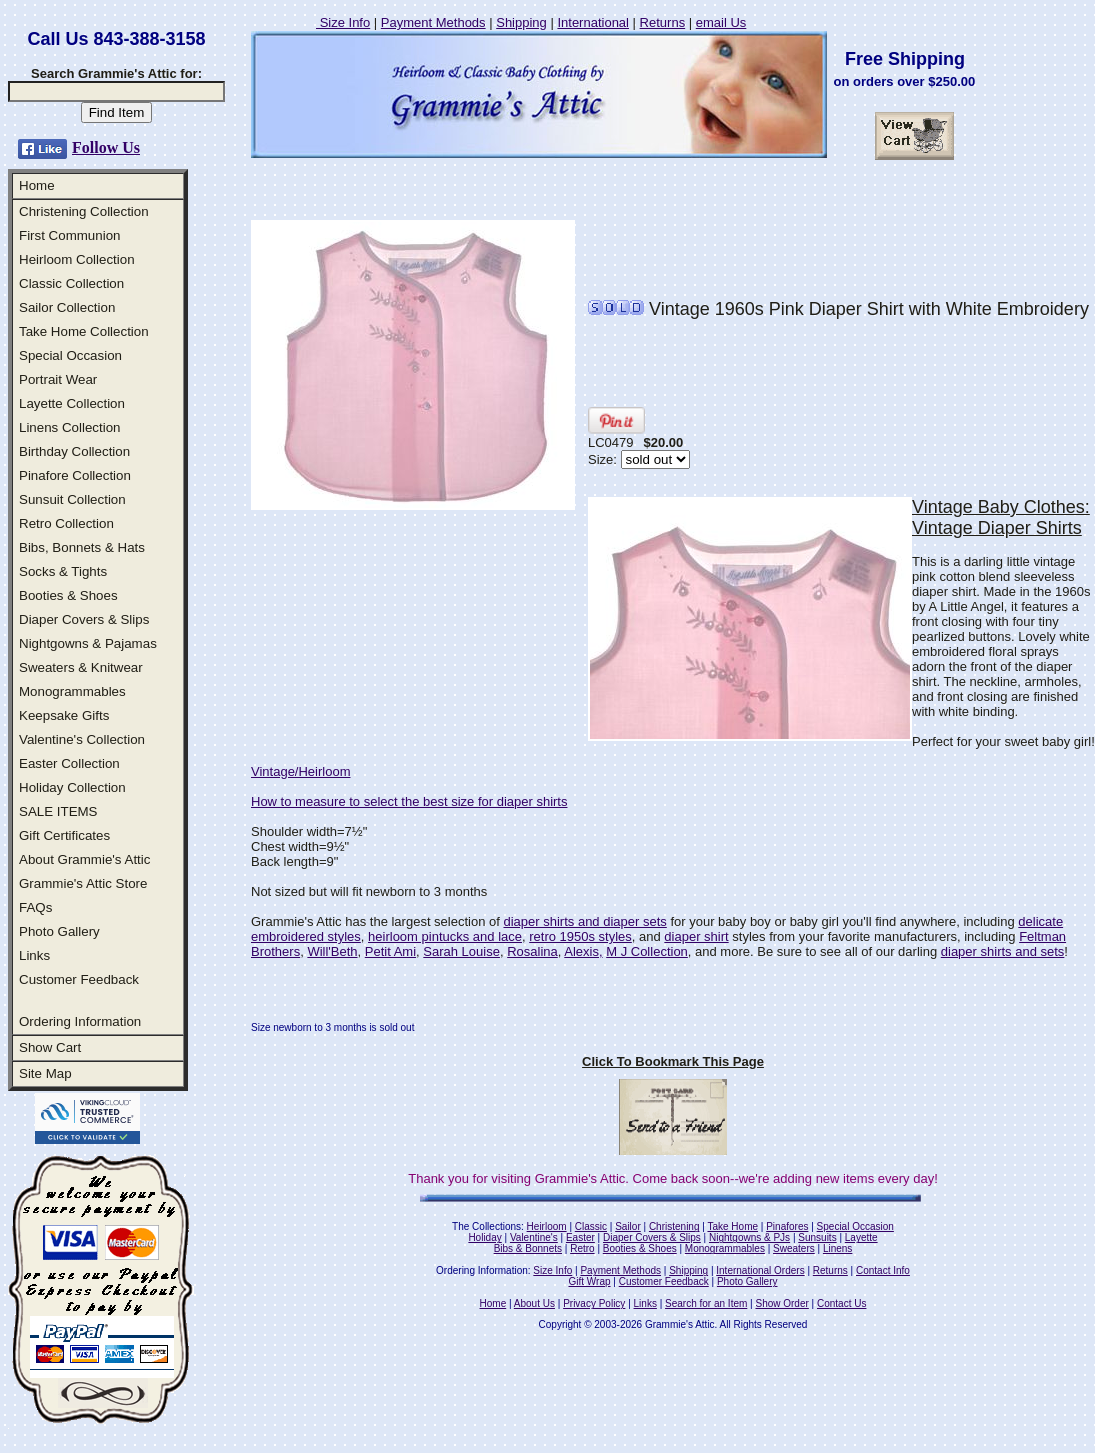  Describe the element at coordinates (749, 1237) in the screenshot. I see `Nightgowns & PJs` at that location.